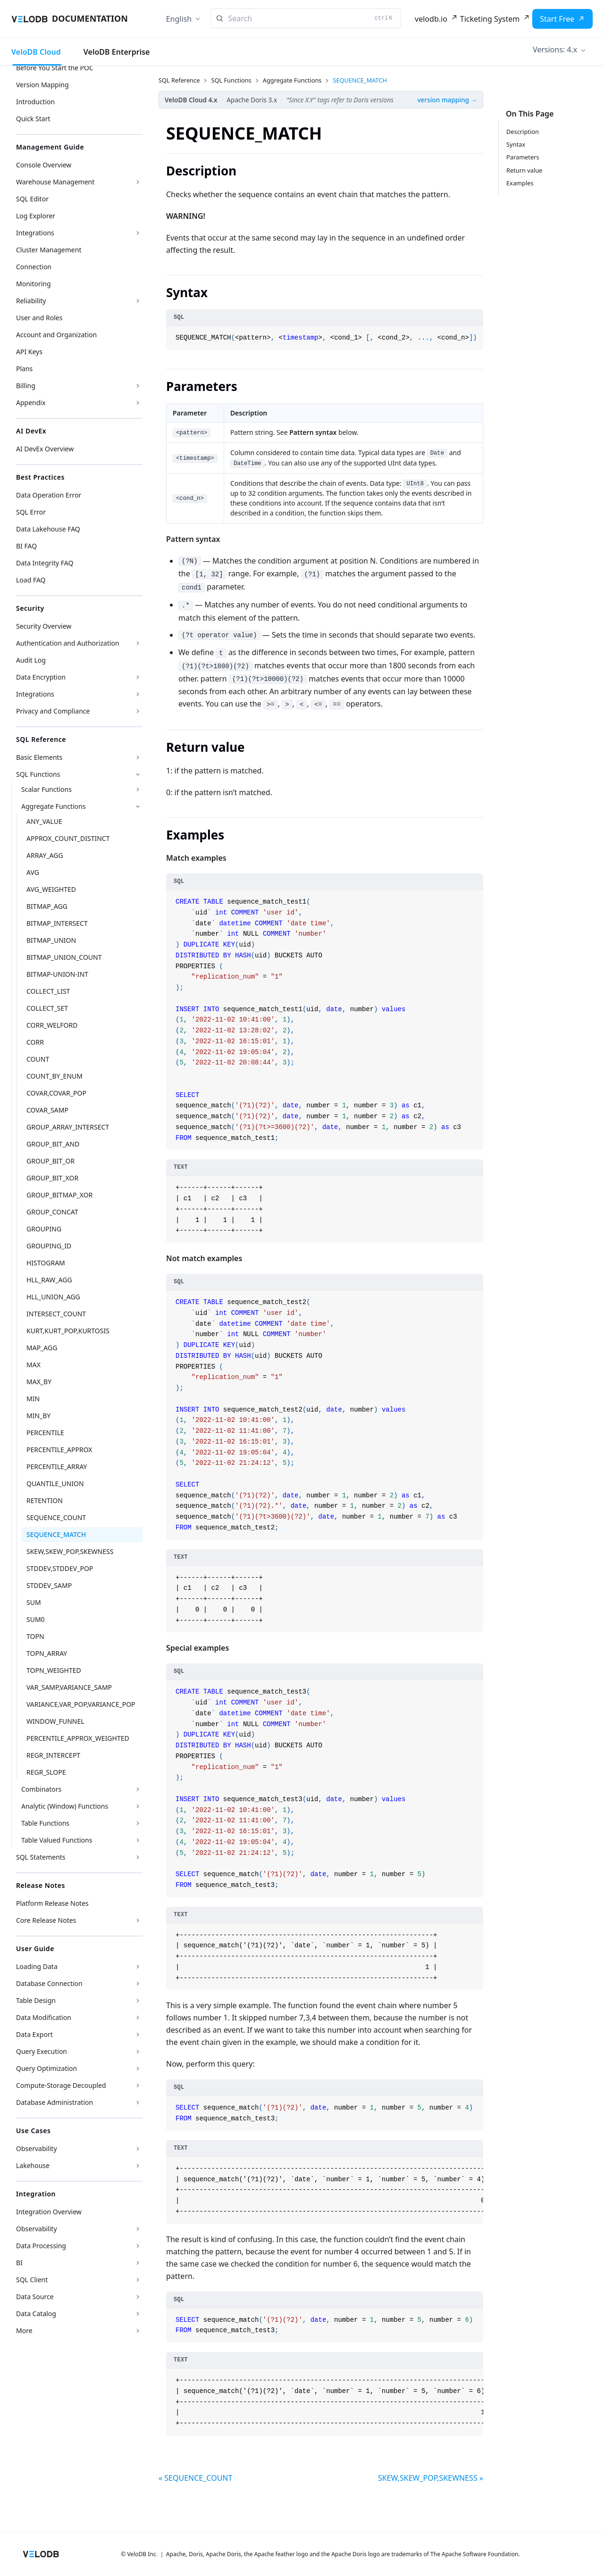 This screenshot has width=604, height=2576. What do you see at coordinates (33, 2165) in the screenshot?
I see `Lakehouse [button]` at bounding box center [33, 2165].